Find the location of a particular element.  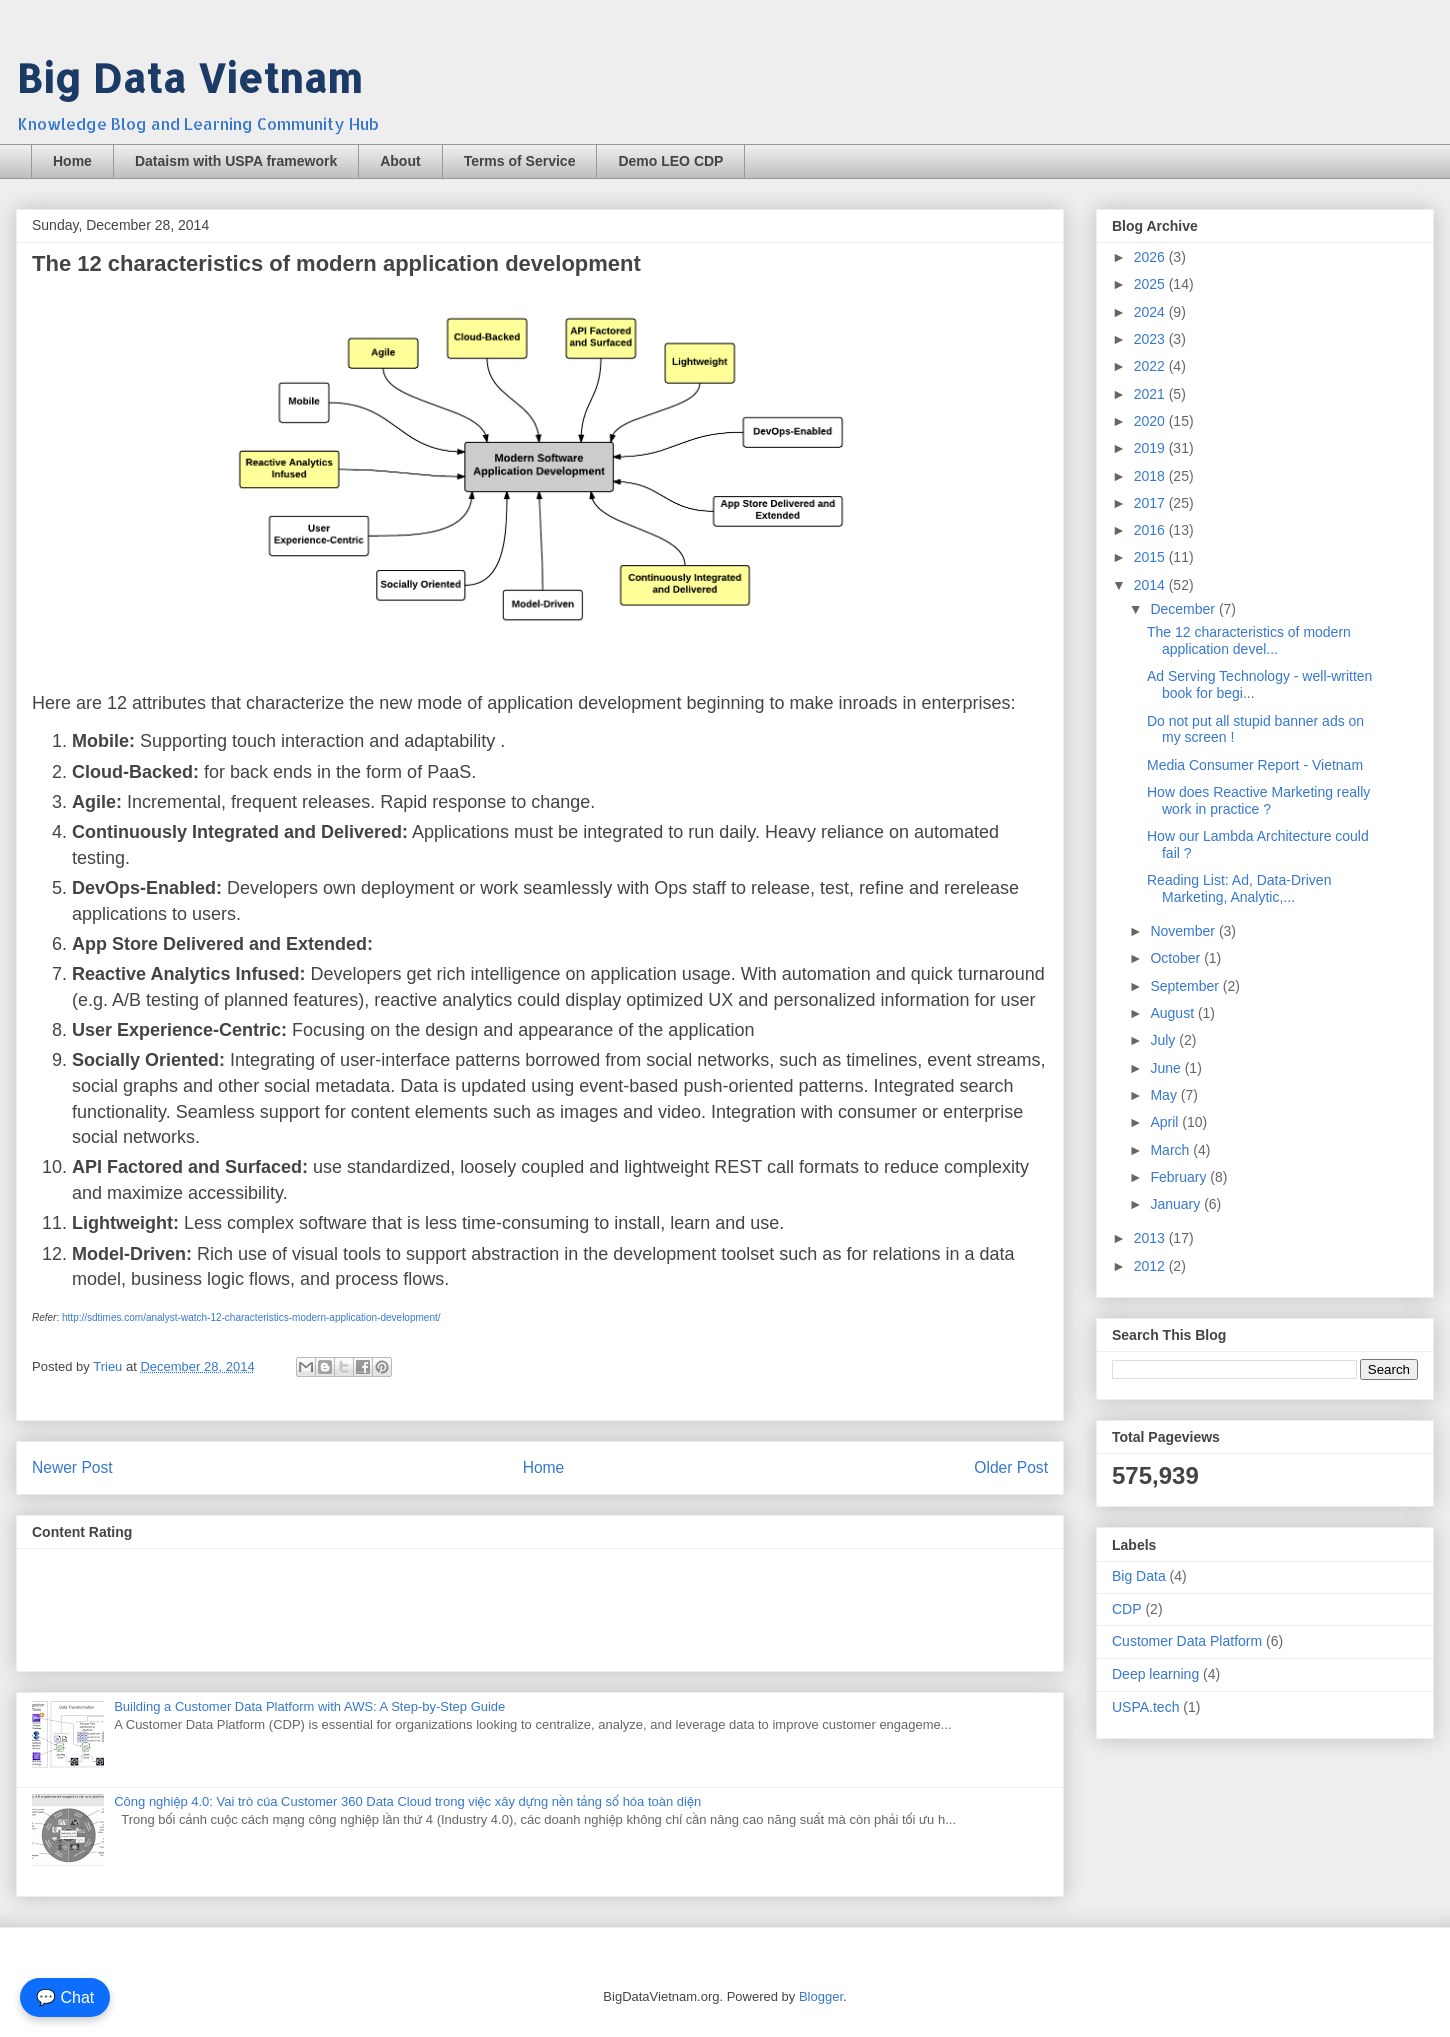

December is located at coordinates (1184, 609).